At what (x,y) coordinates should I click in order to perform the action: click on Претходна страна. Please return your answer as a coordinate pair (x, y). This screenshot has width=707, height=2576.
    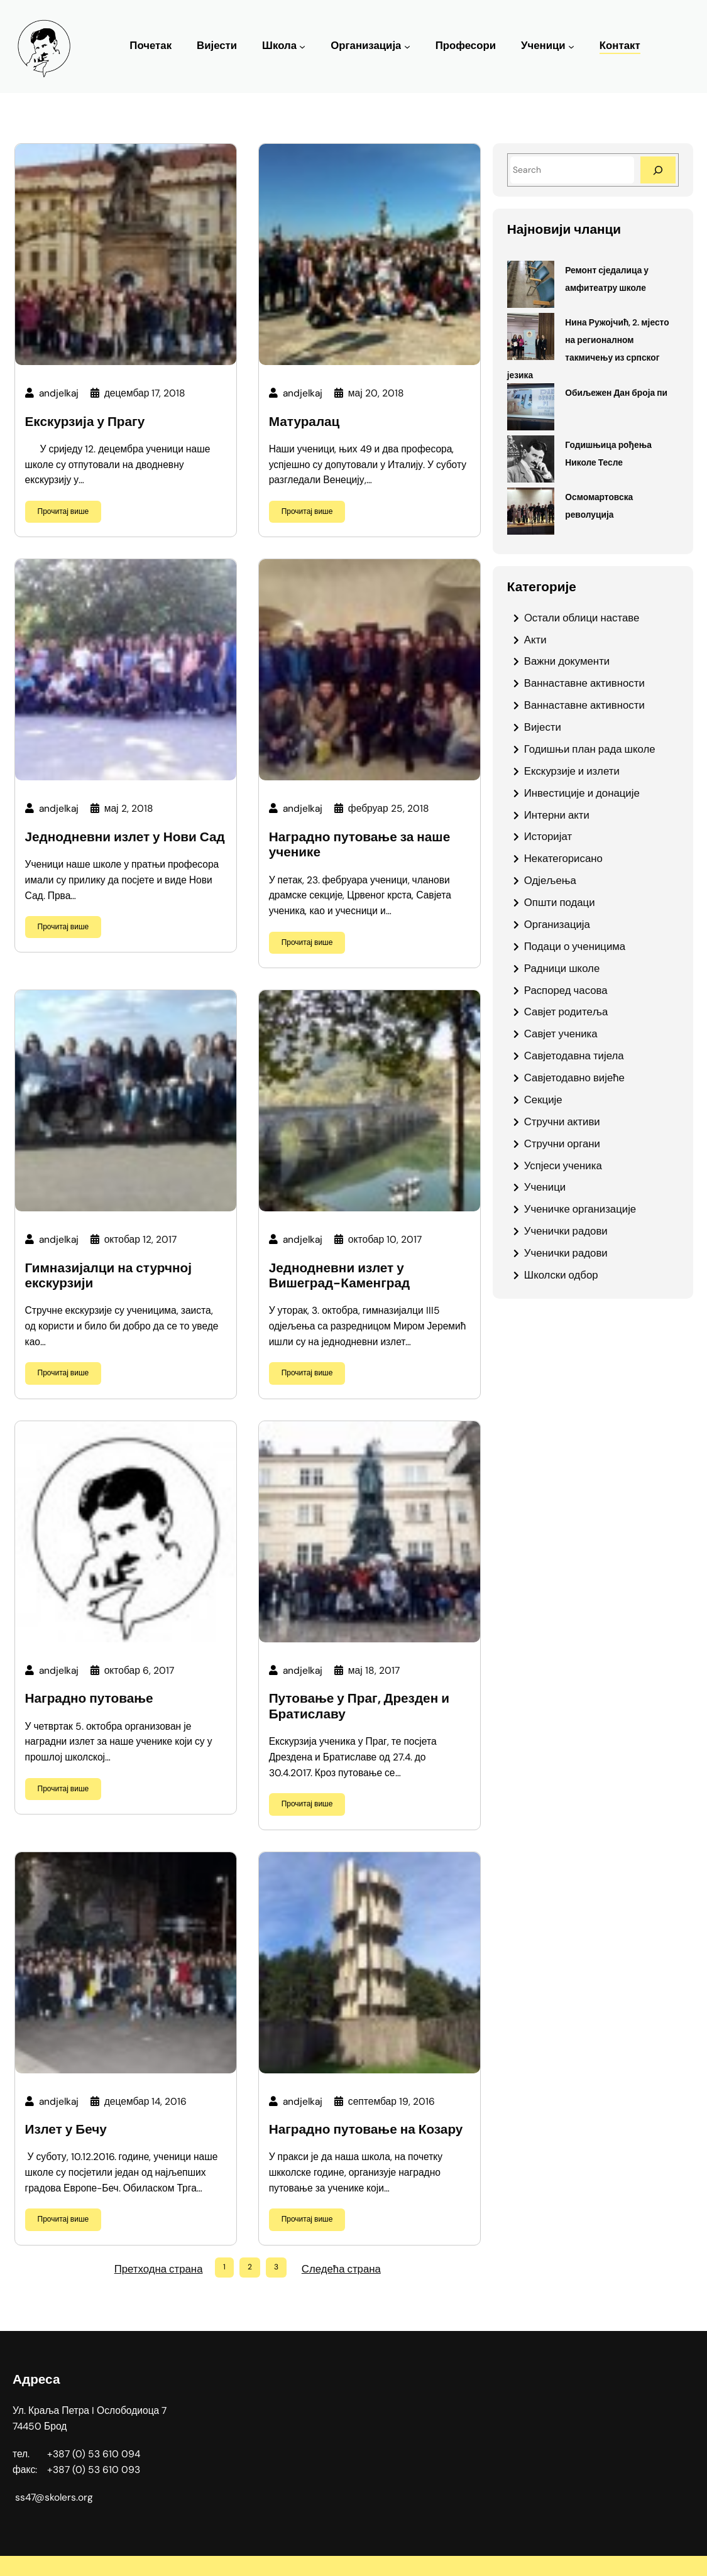
    Looking at the image, I should click on (158, 2269).